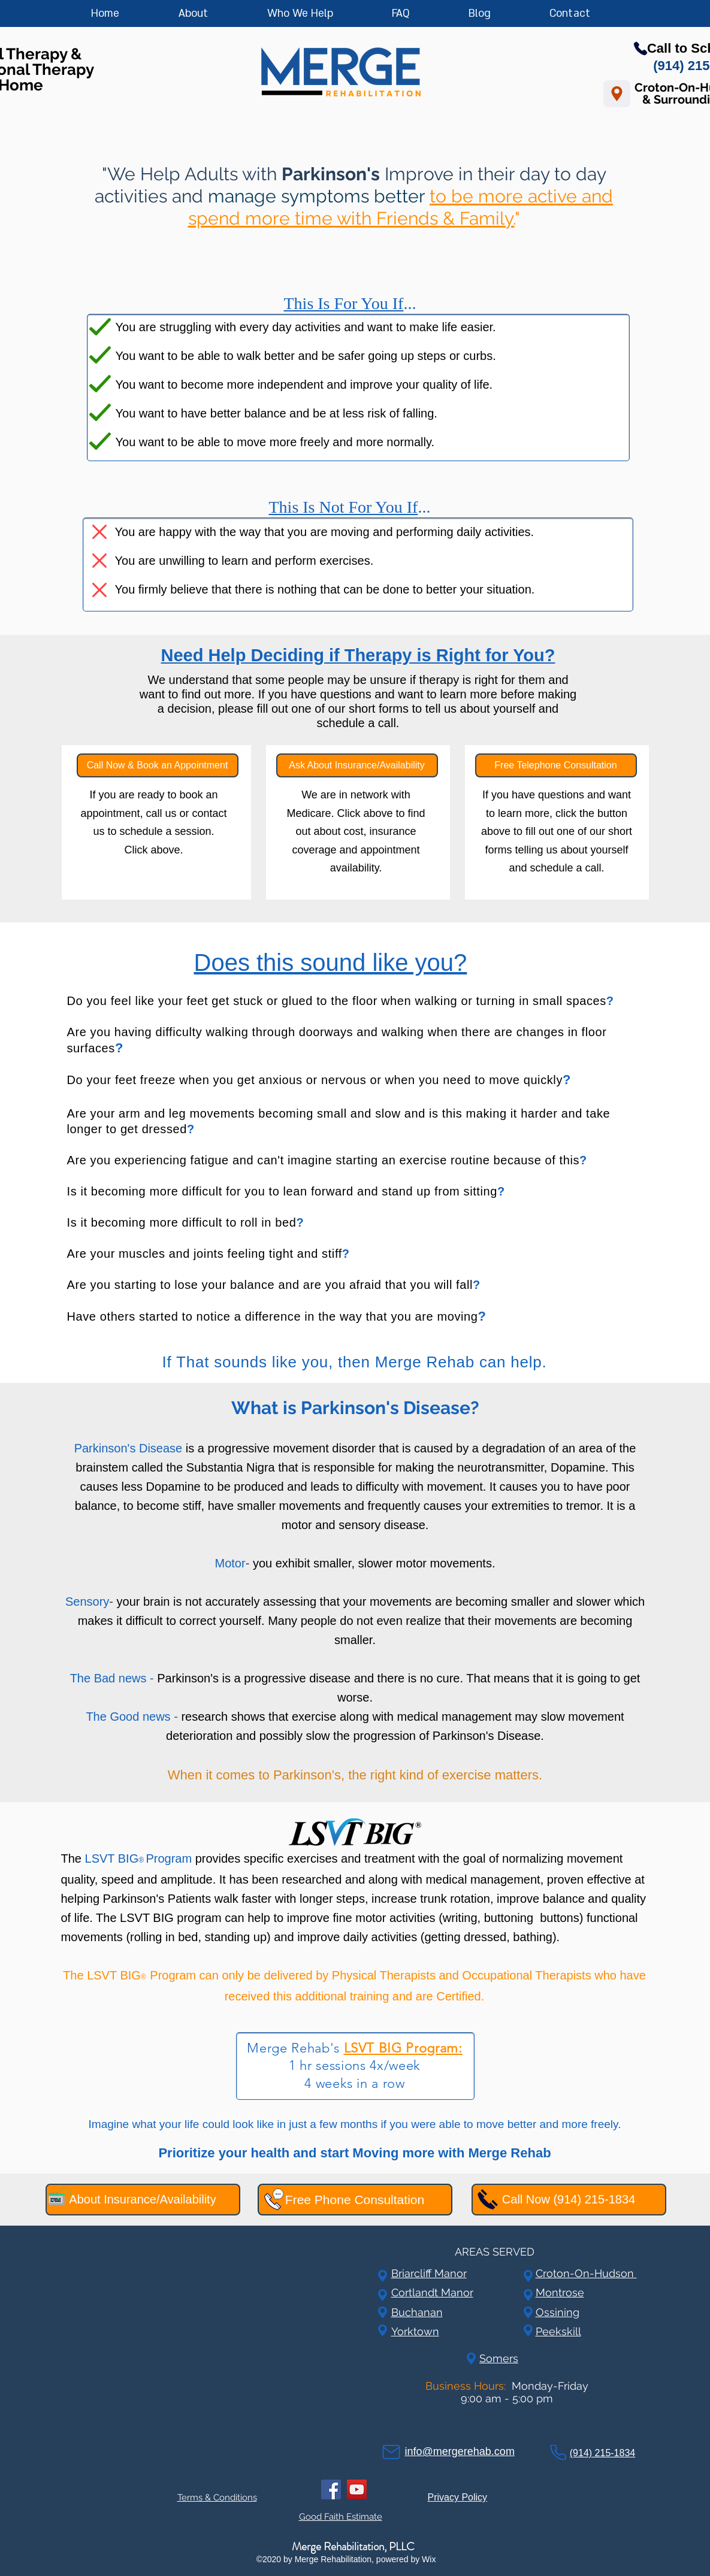  What do you see at coordinates (556, 765) in the screenshot?
I see `[Free Telephone Consultation]` at bounding box center [556, 765].